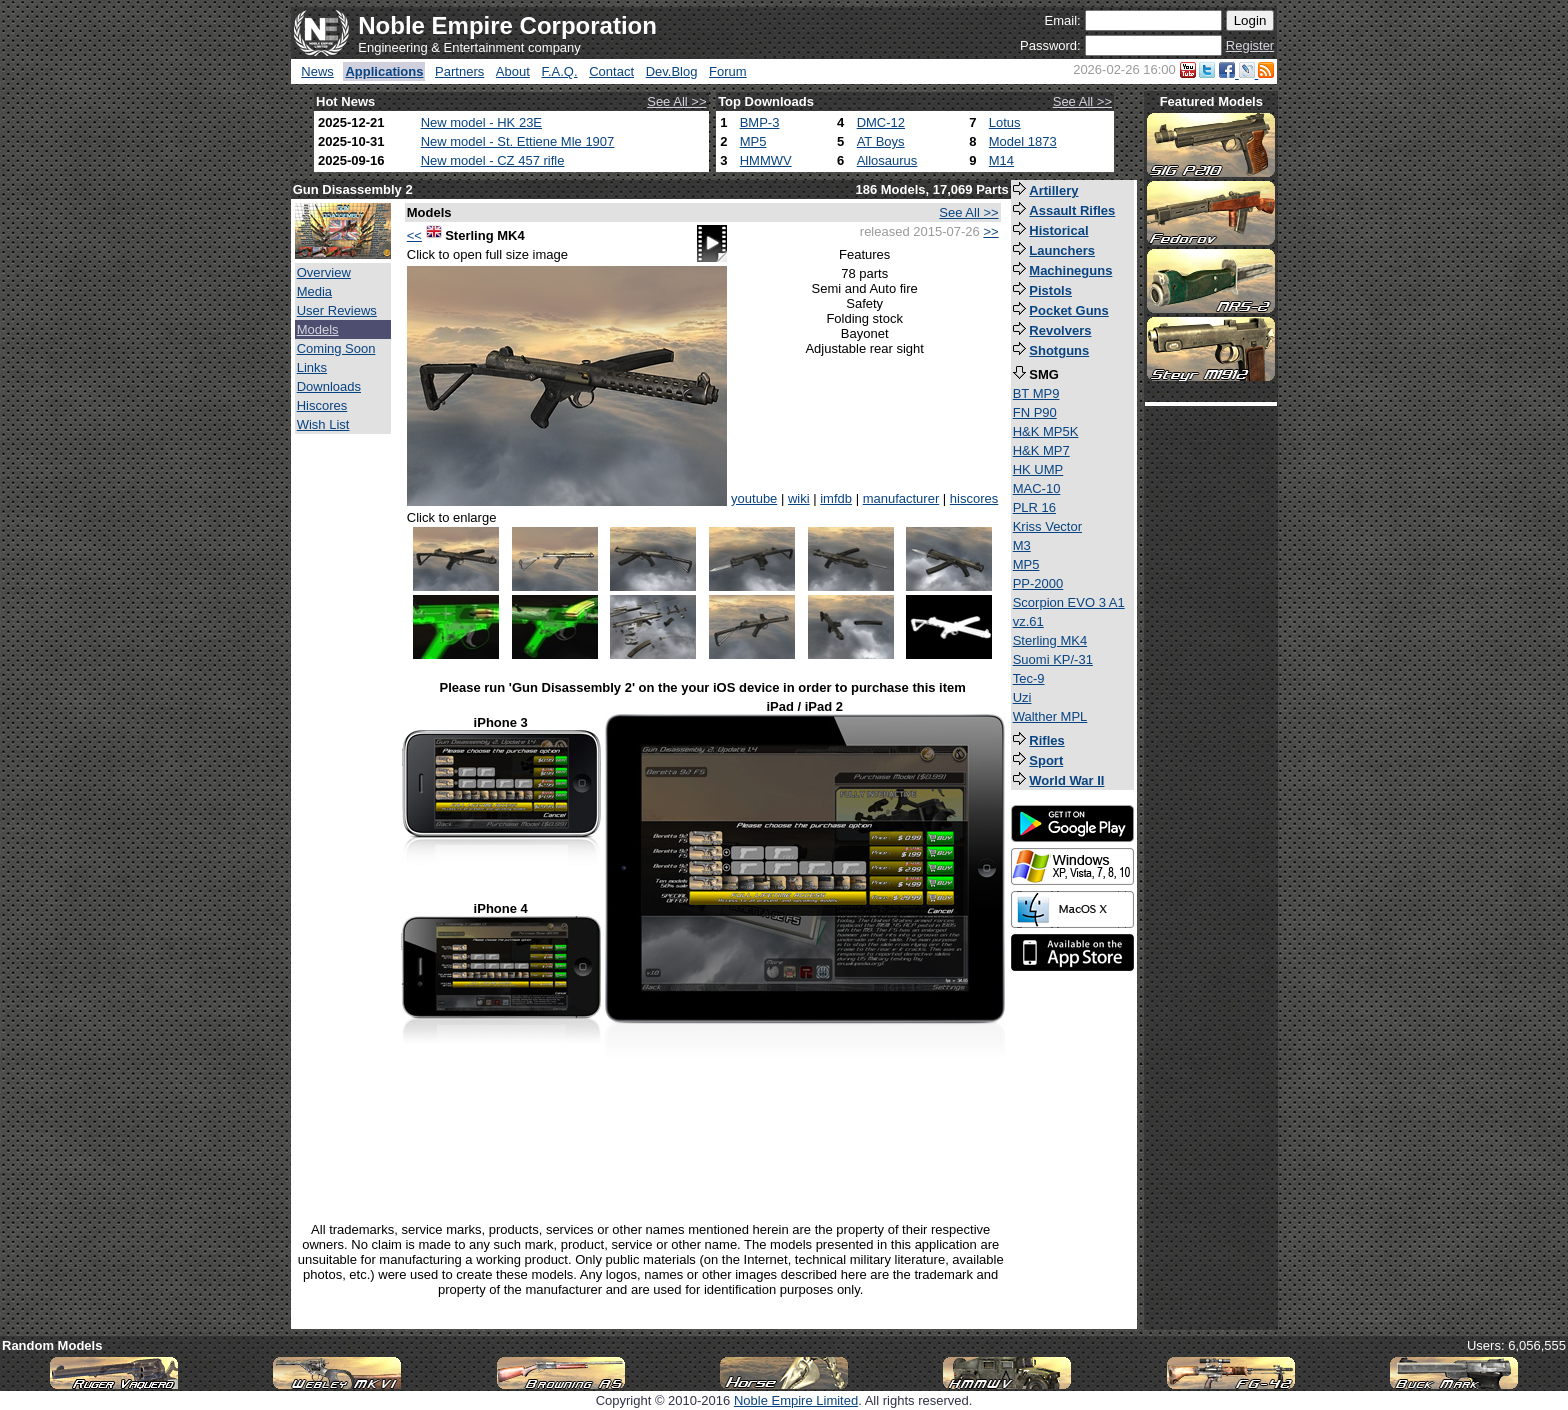 This screenshot has width=1568, height=1410. I want to click on imfdb, so click(836, 498).